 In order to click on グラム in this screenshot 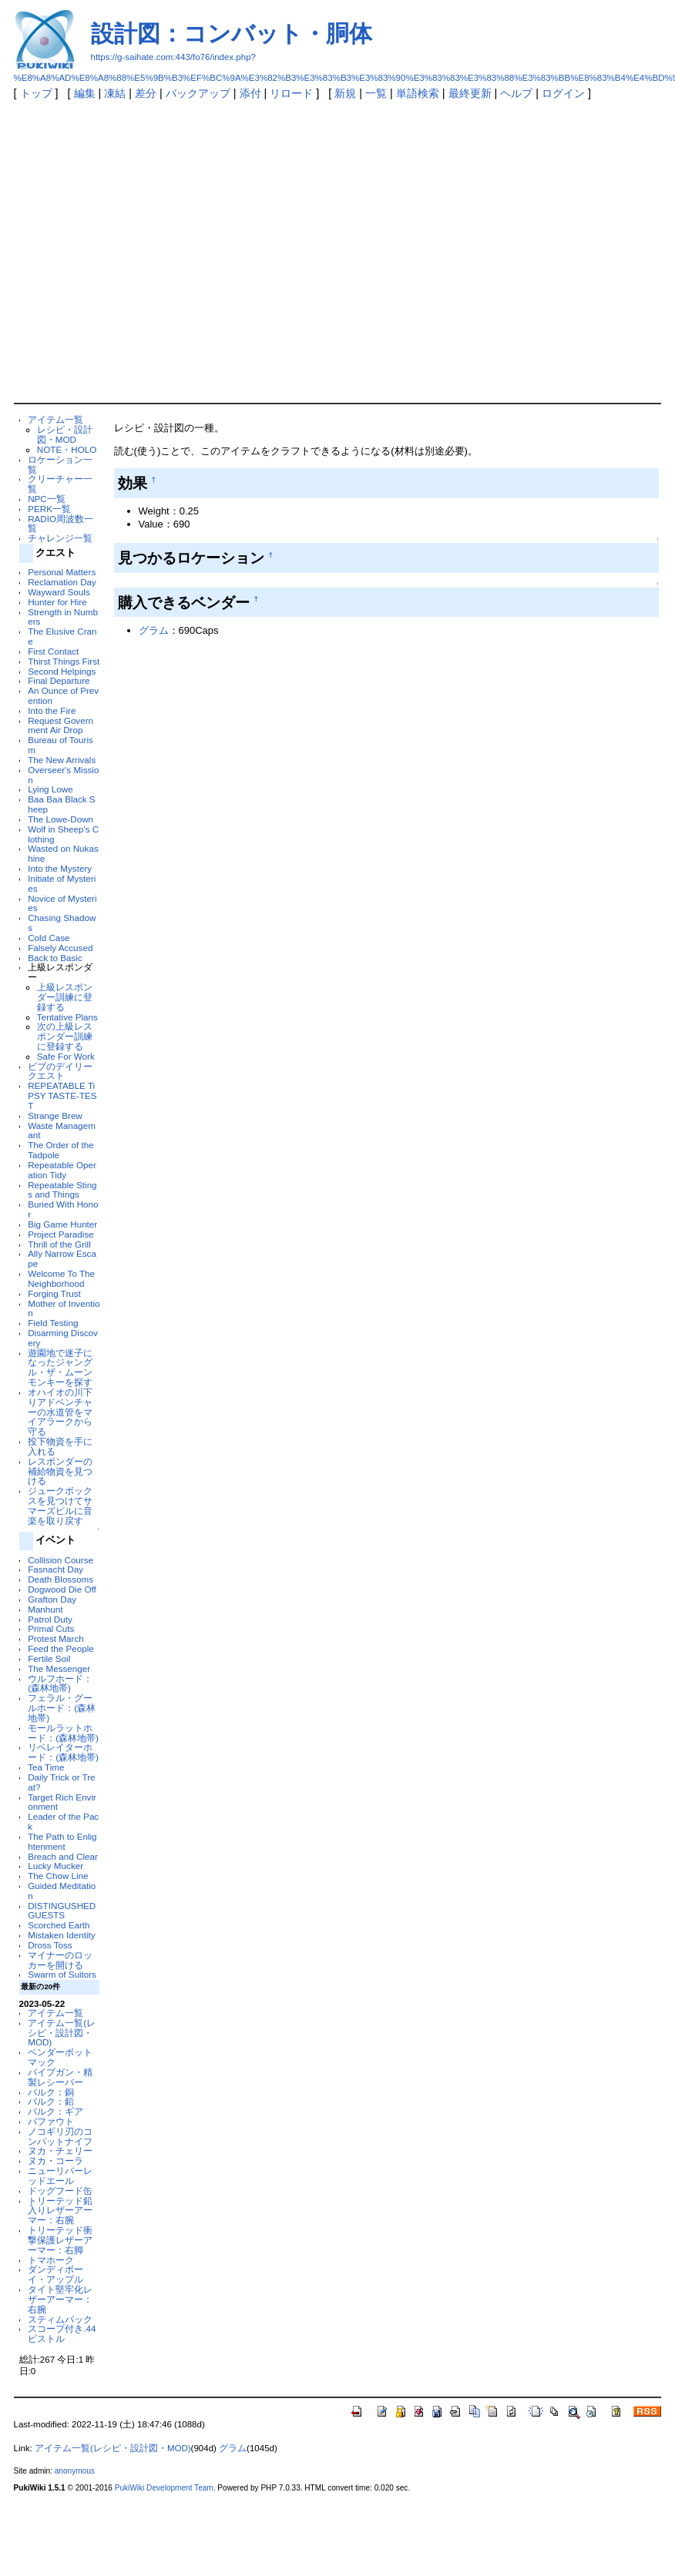, I will do `click(154, 630)`.